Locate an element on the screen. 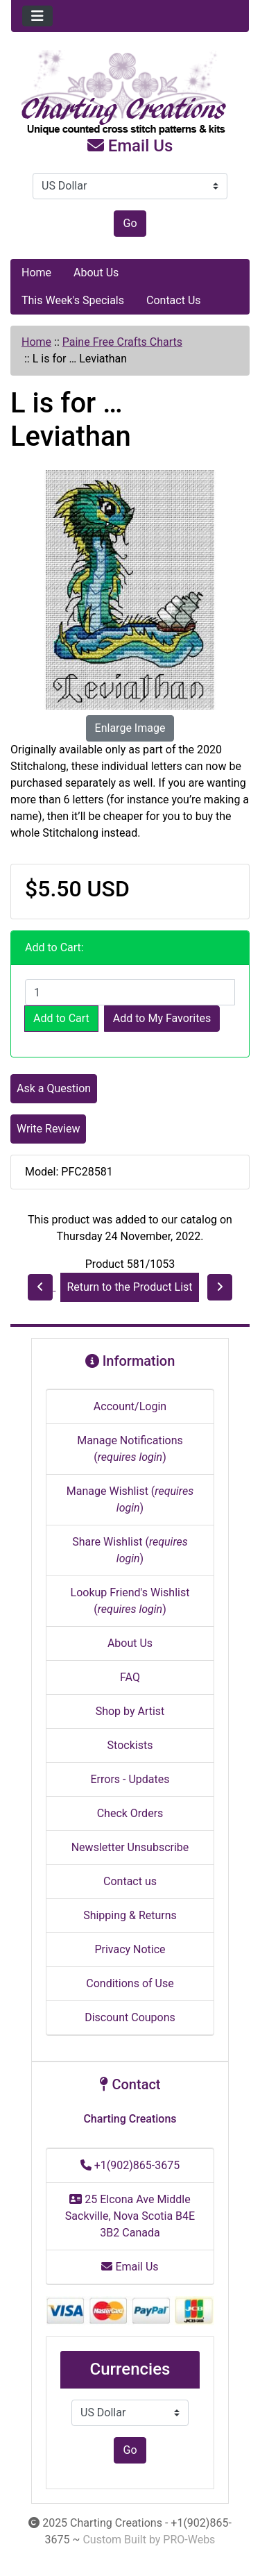 This screenshot has height=2576, width=260. [Site Logo] is located at coordinates (130, 93).